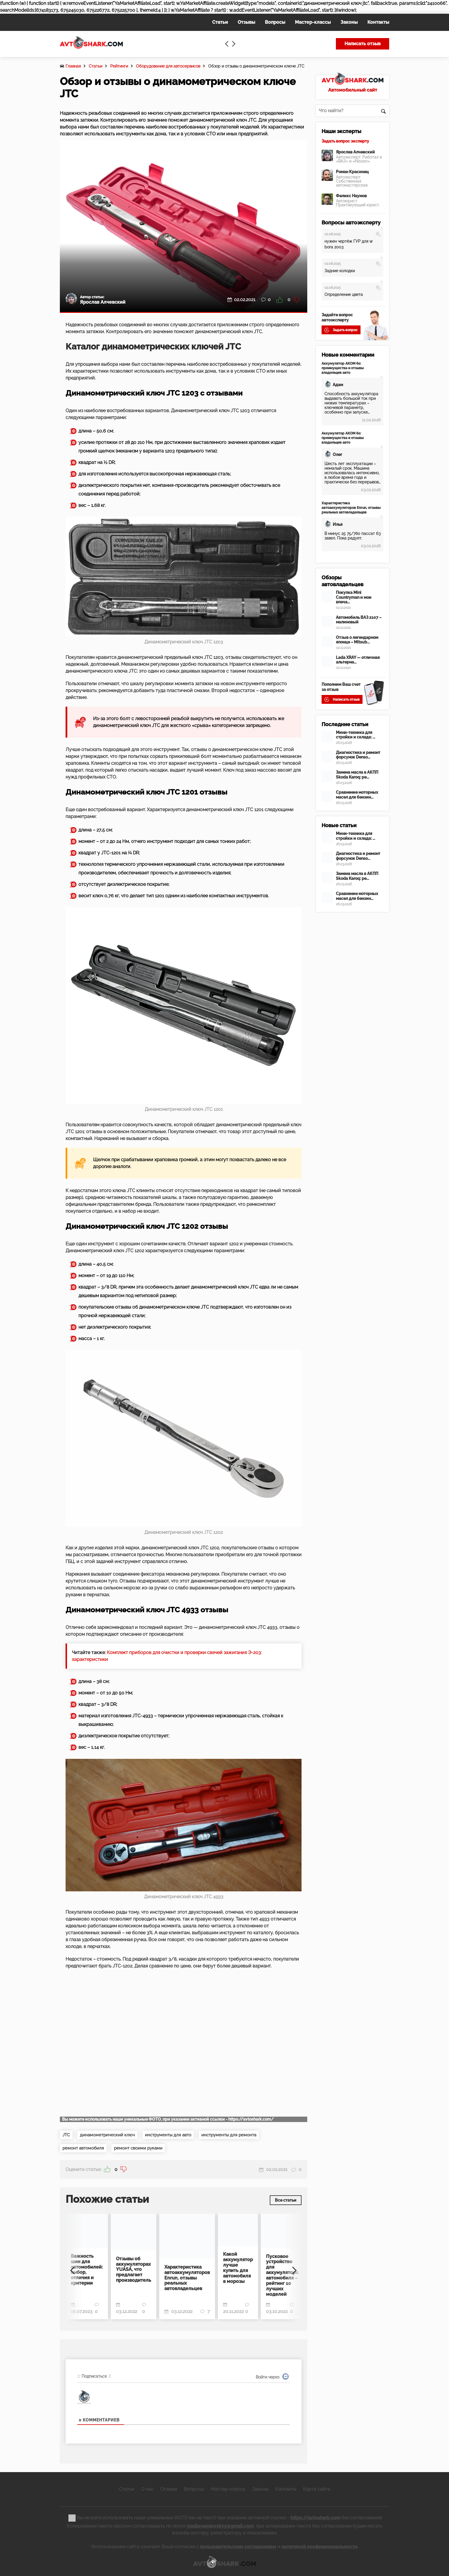 This screenshot has height=2576, width=449. I want to click on Роман Красинец, so click(352, 171).